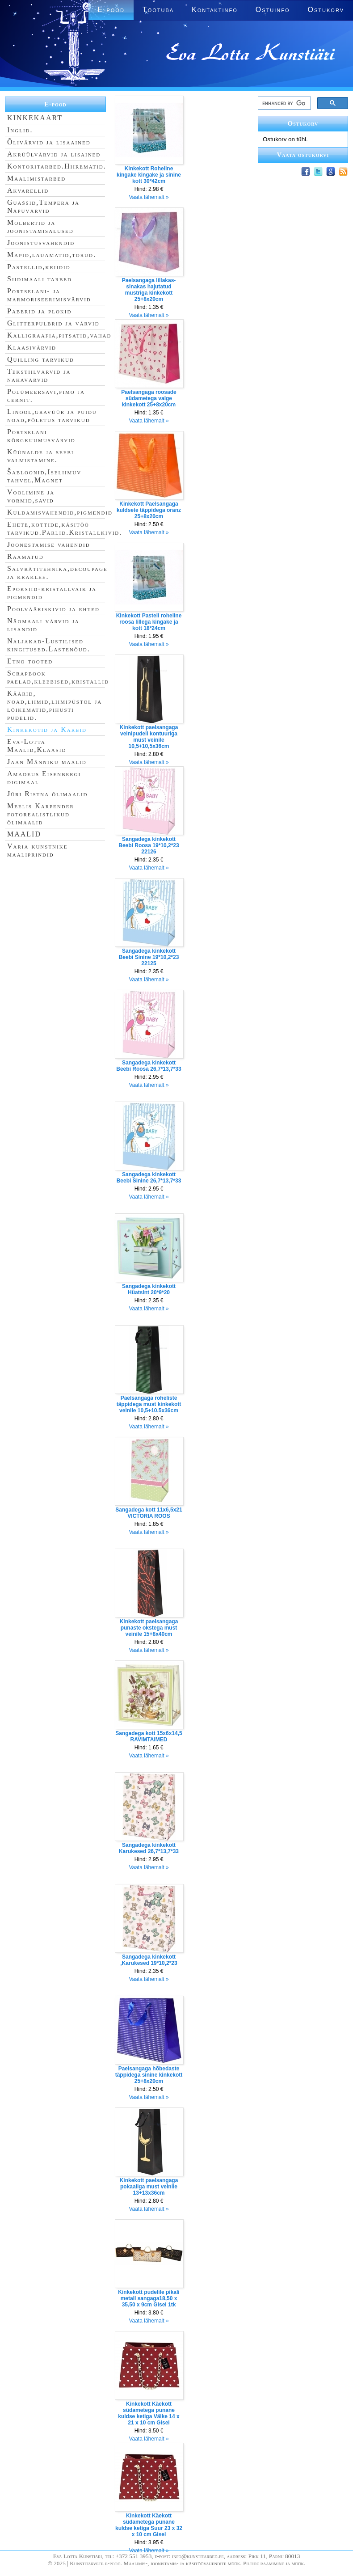 This screenshot has height=2576, width=353. Describe the element at coordinates (148, 197) in the screenshot. I see `Vaata lähemalt »` at that location.